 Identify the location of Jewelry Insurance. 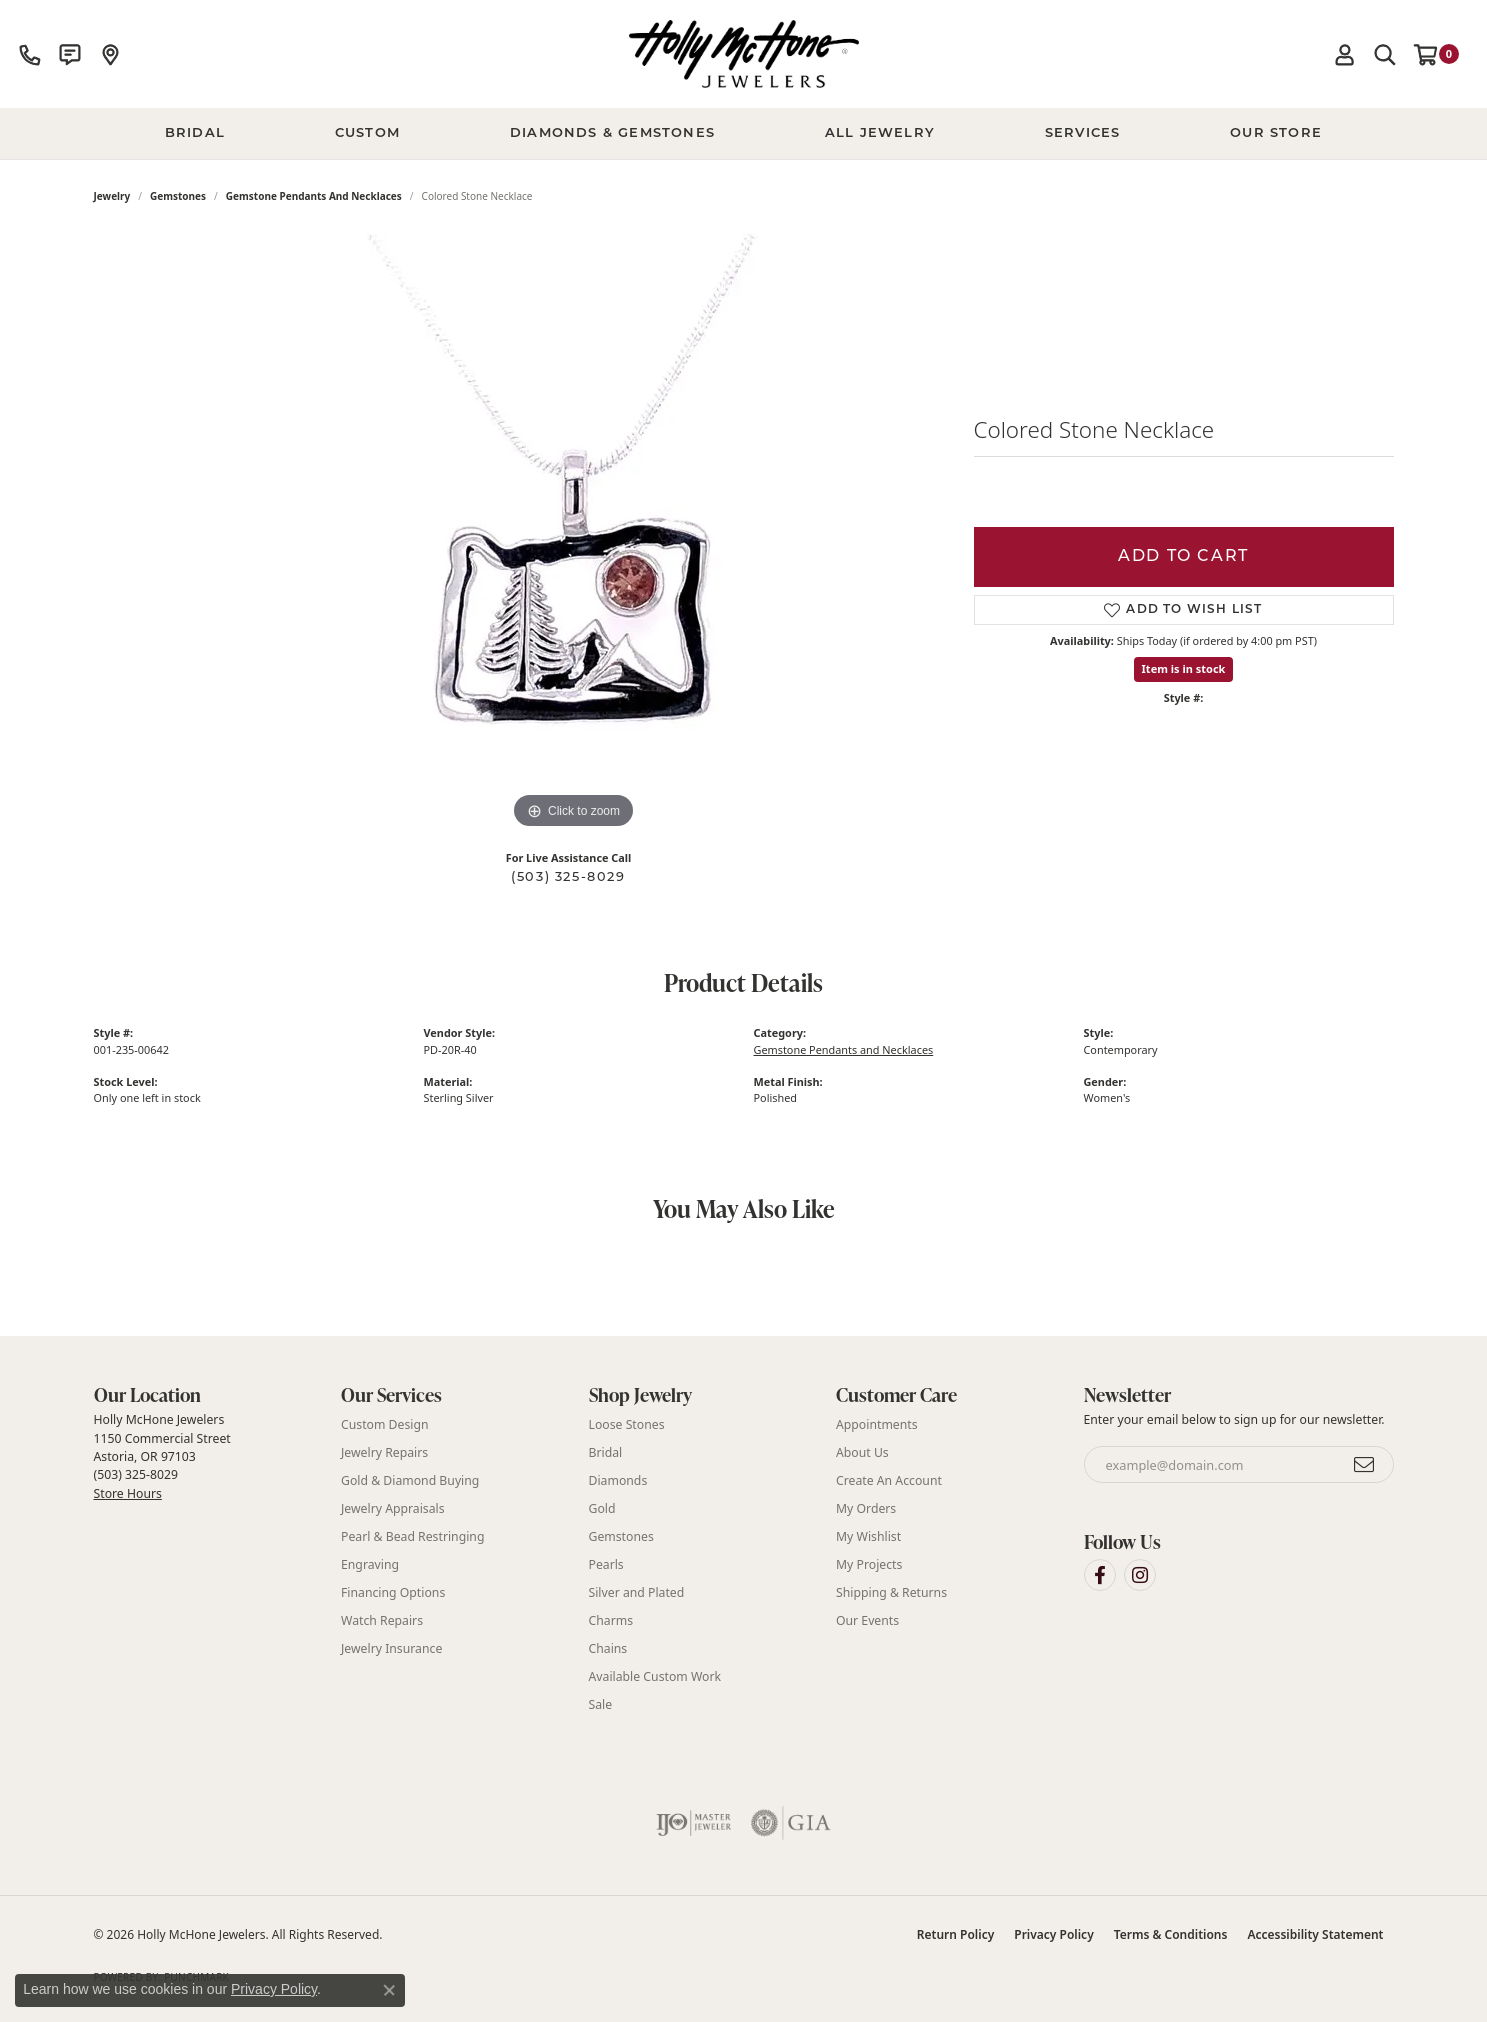
(391, 1648).